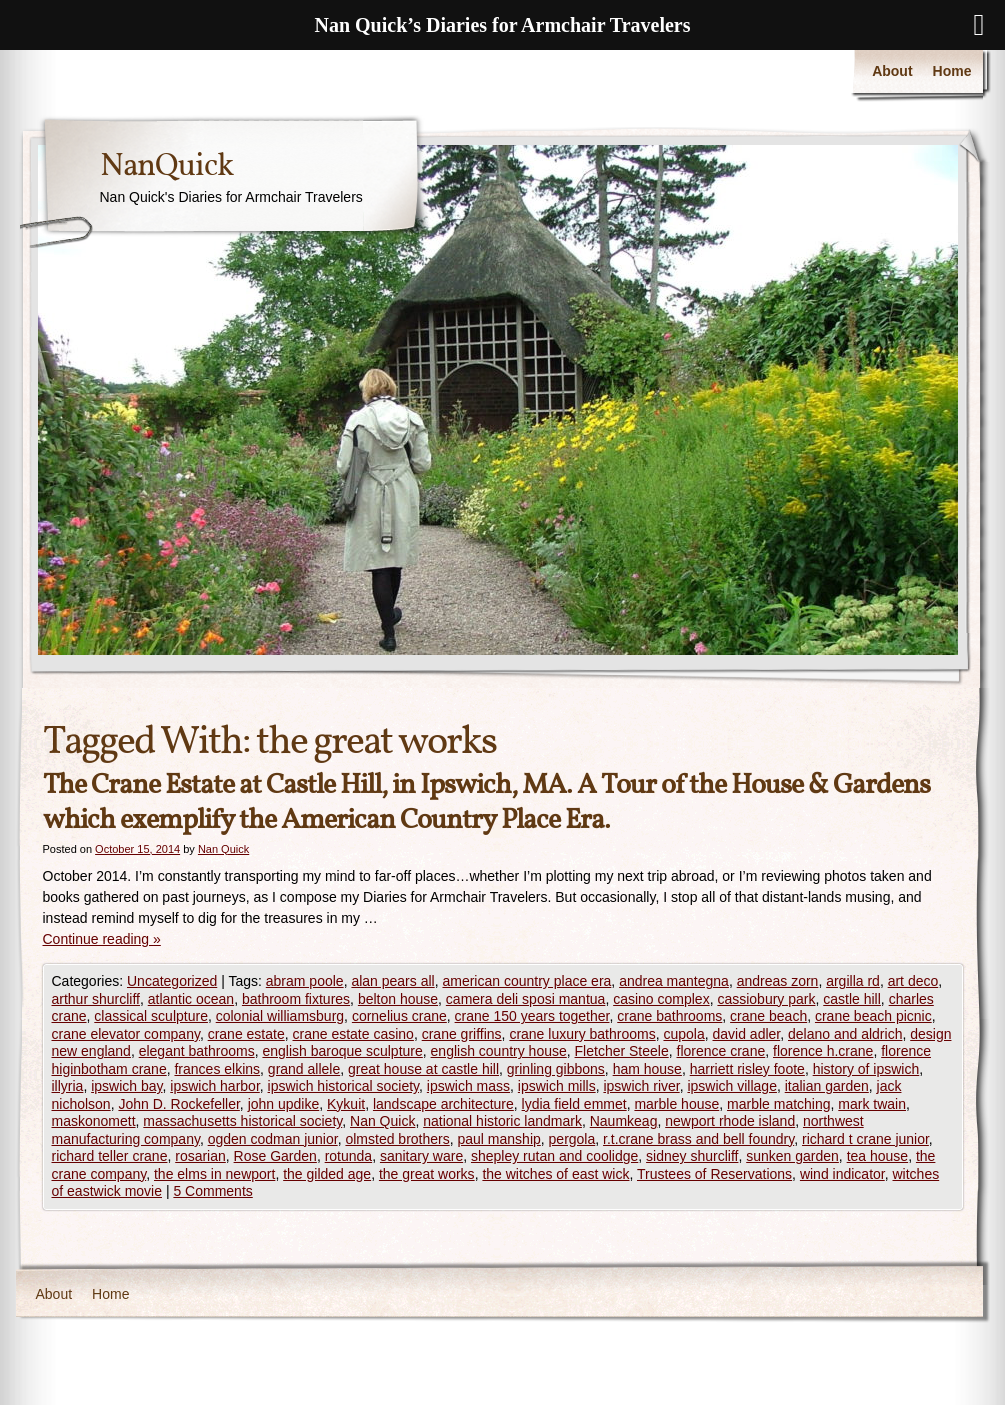 This screenshot has height=1405, width=1005. Describe the element at coordinates (284, 1104) in the screenshot. I see `john updike` at that location.